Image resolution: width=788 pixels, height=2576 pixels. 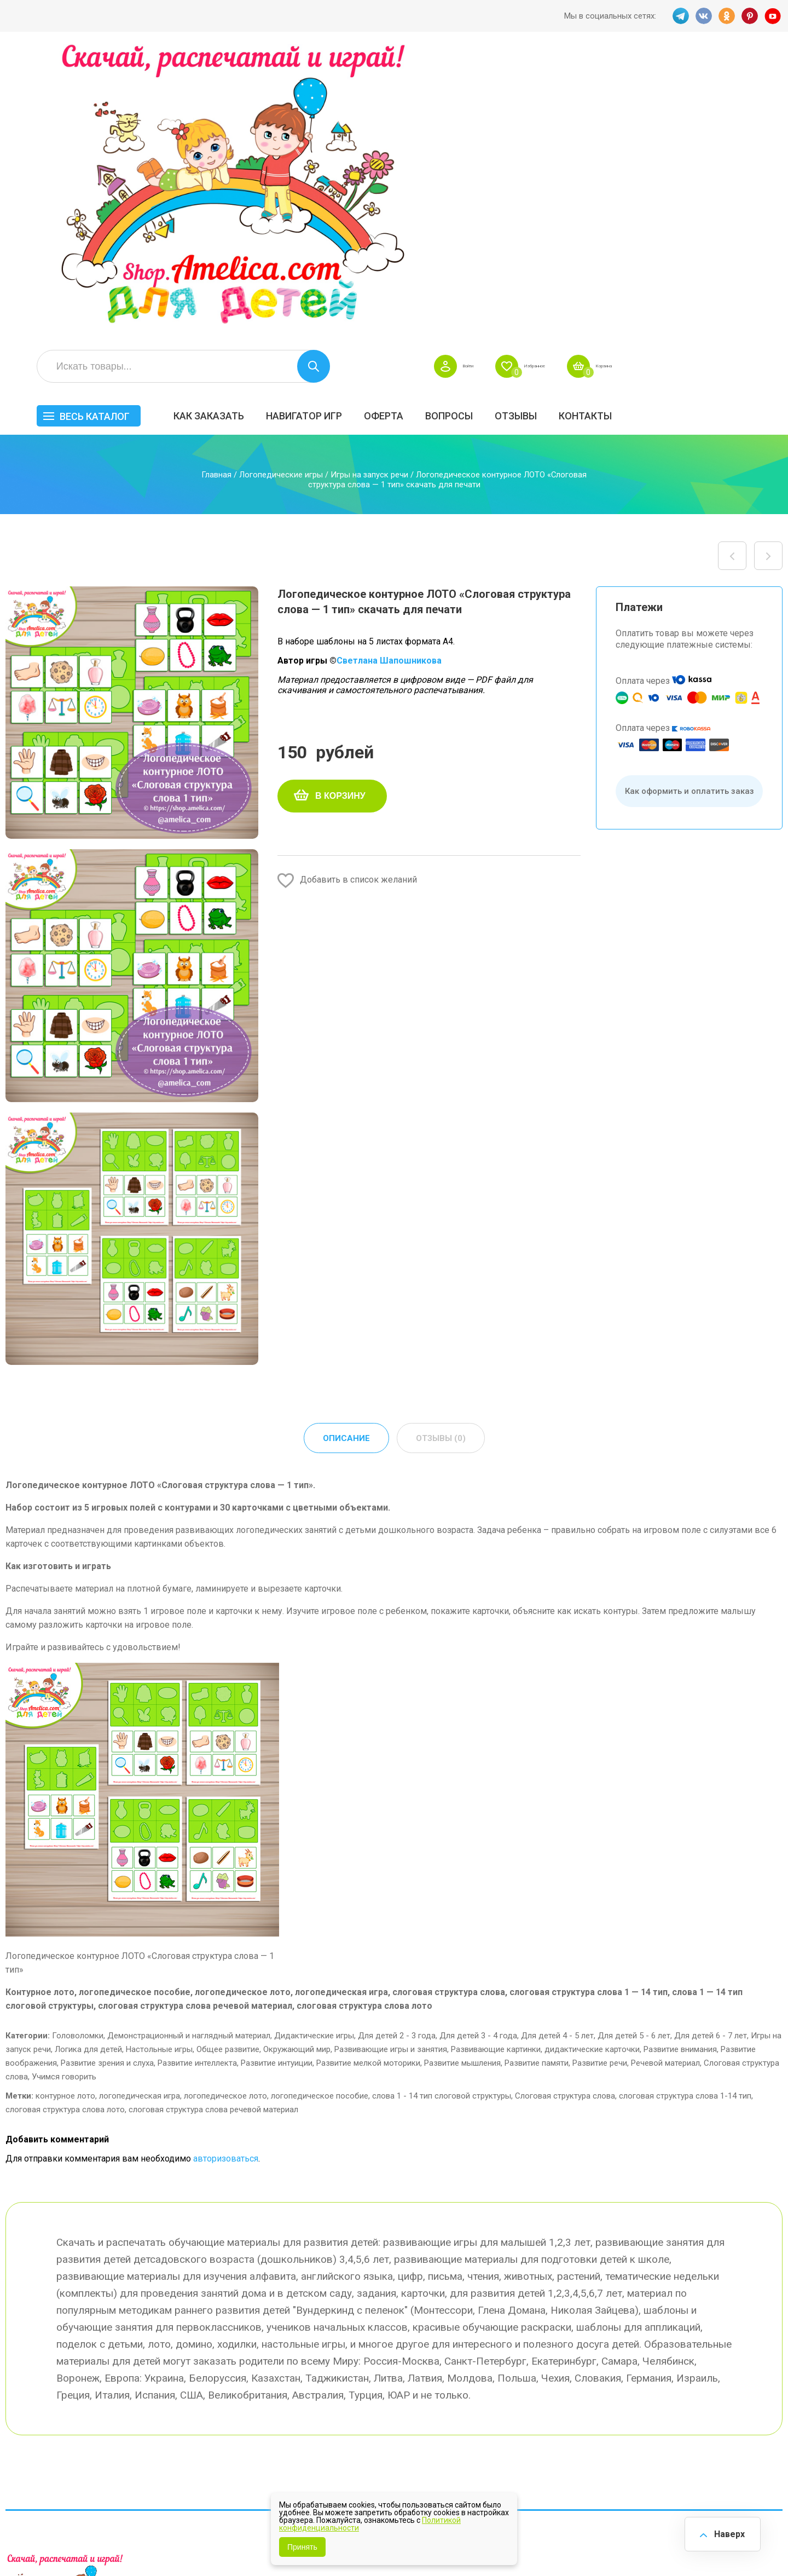 What do you see at coordinates (389, 381) in the screenshot?
I see `Светлана Шапошникова` at bounding box center [389, 381].